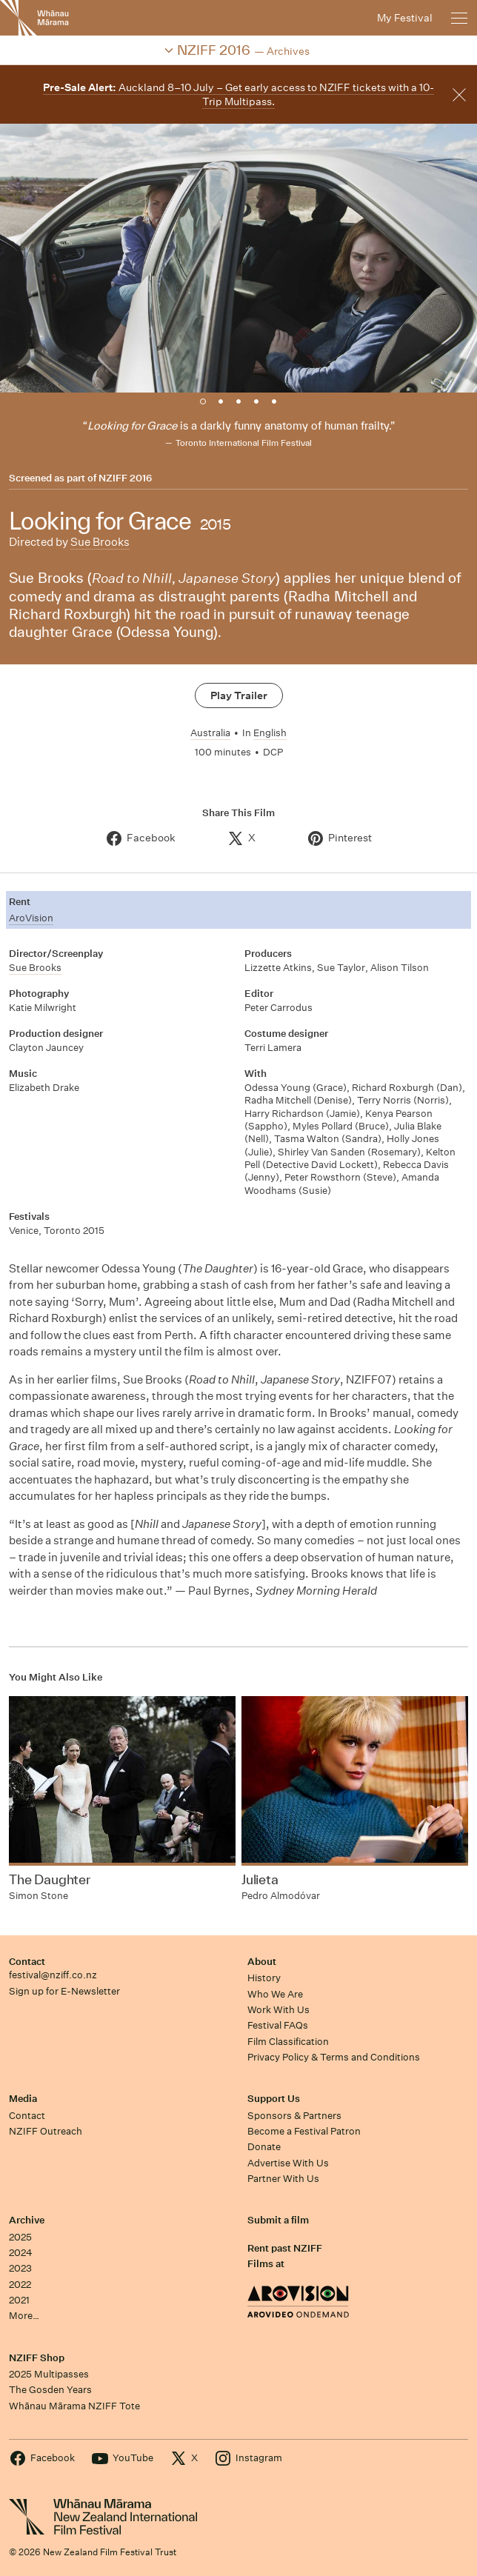  What do you see at coordinates (270, 733) in the screenshot?
I see `English` at bounding box center [270, 733].